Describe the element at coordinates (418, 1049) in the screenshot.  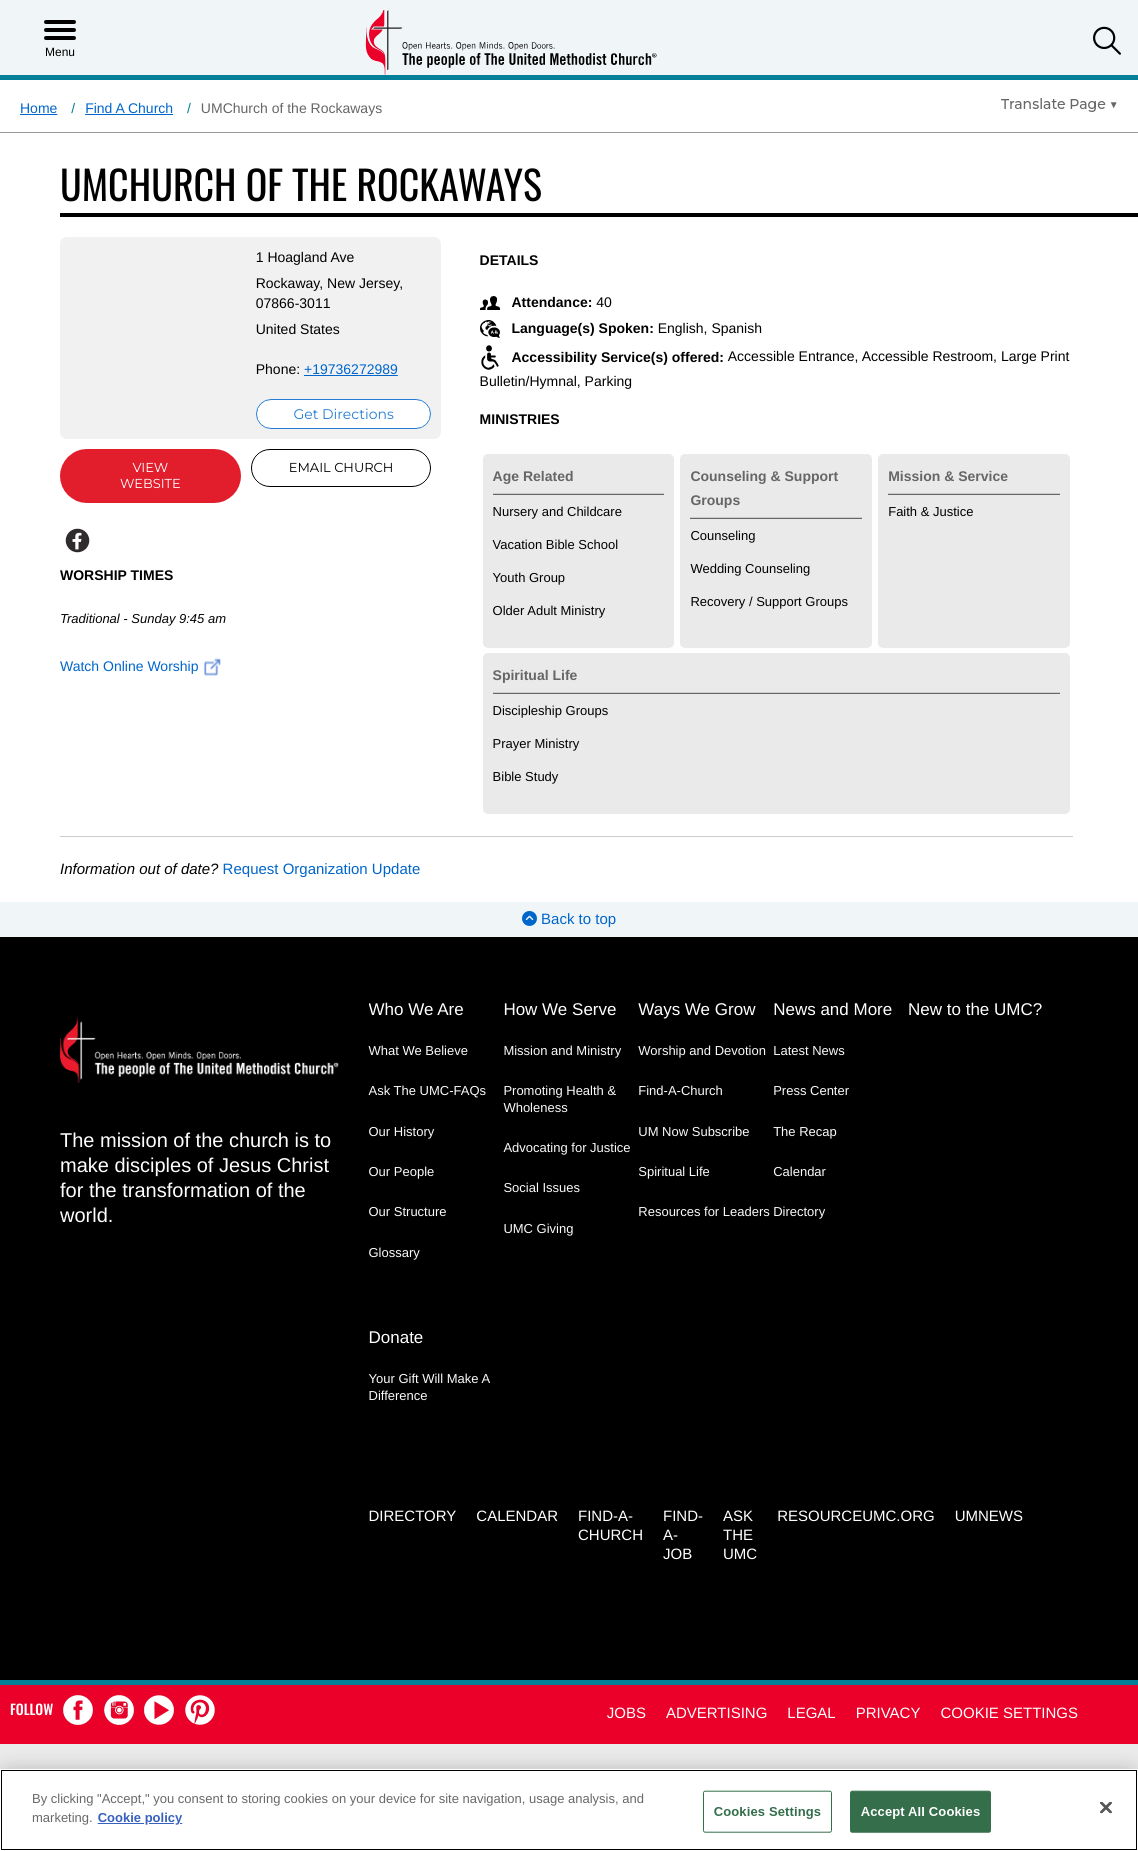
I see `What We Believe` at that location.